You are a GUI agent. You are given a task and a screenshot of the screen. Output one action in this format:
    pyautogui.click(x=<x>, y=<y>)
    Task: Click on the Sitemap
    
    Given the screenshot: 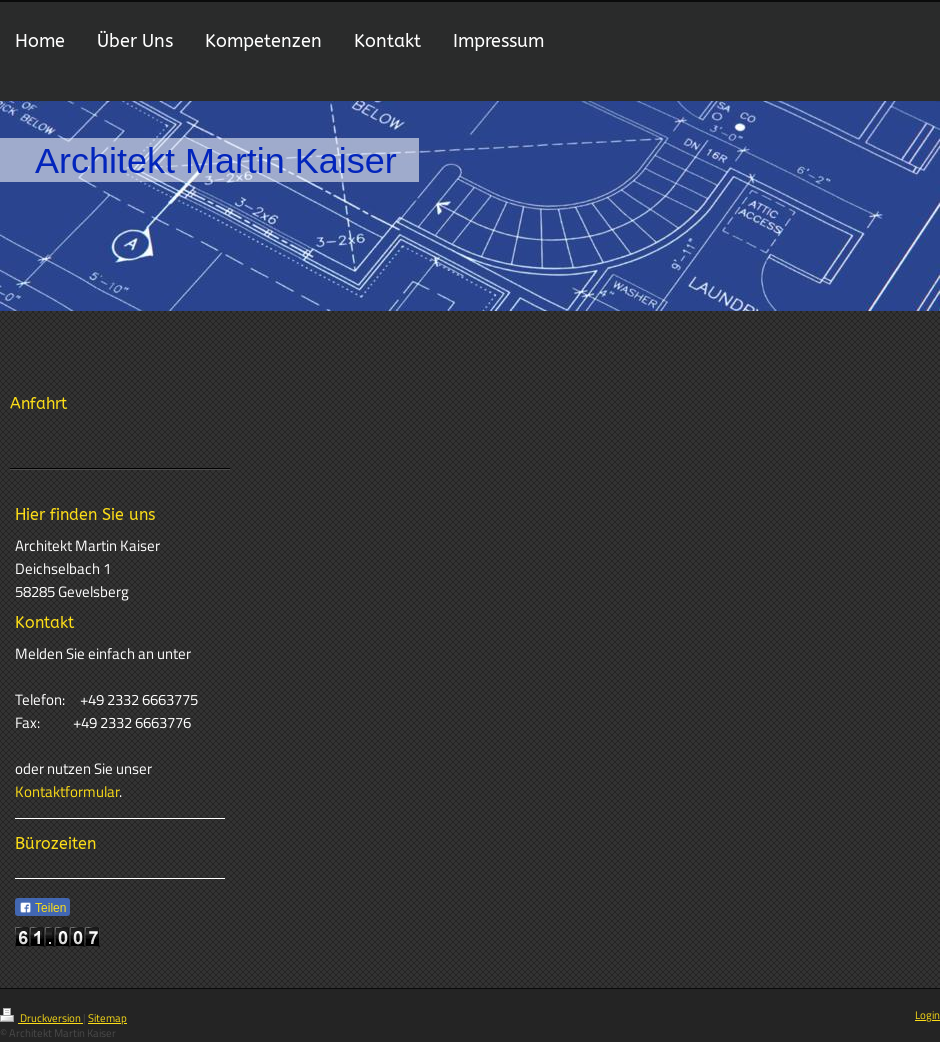 What is the action you would take?
    pyautogui.click(x=107, y=1018)
    